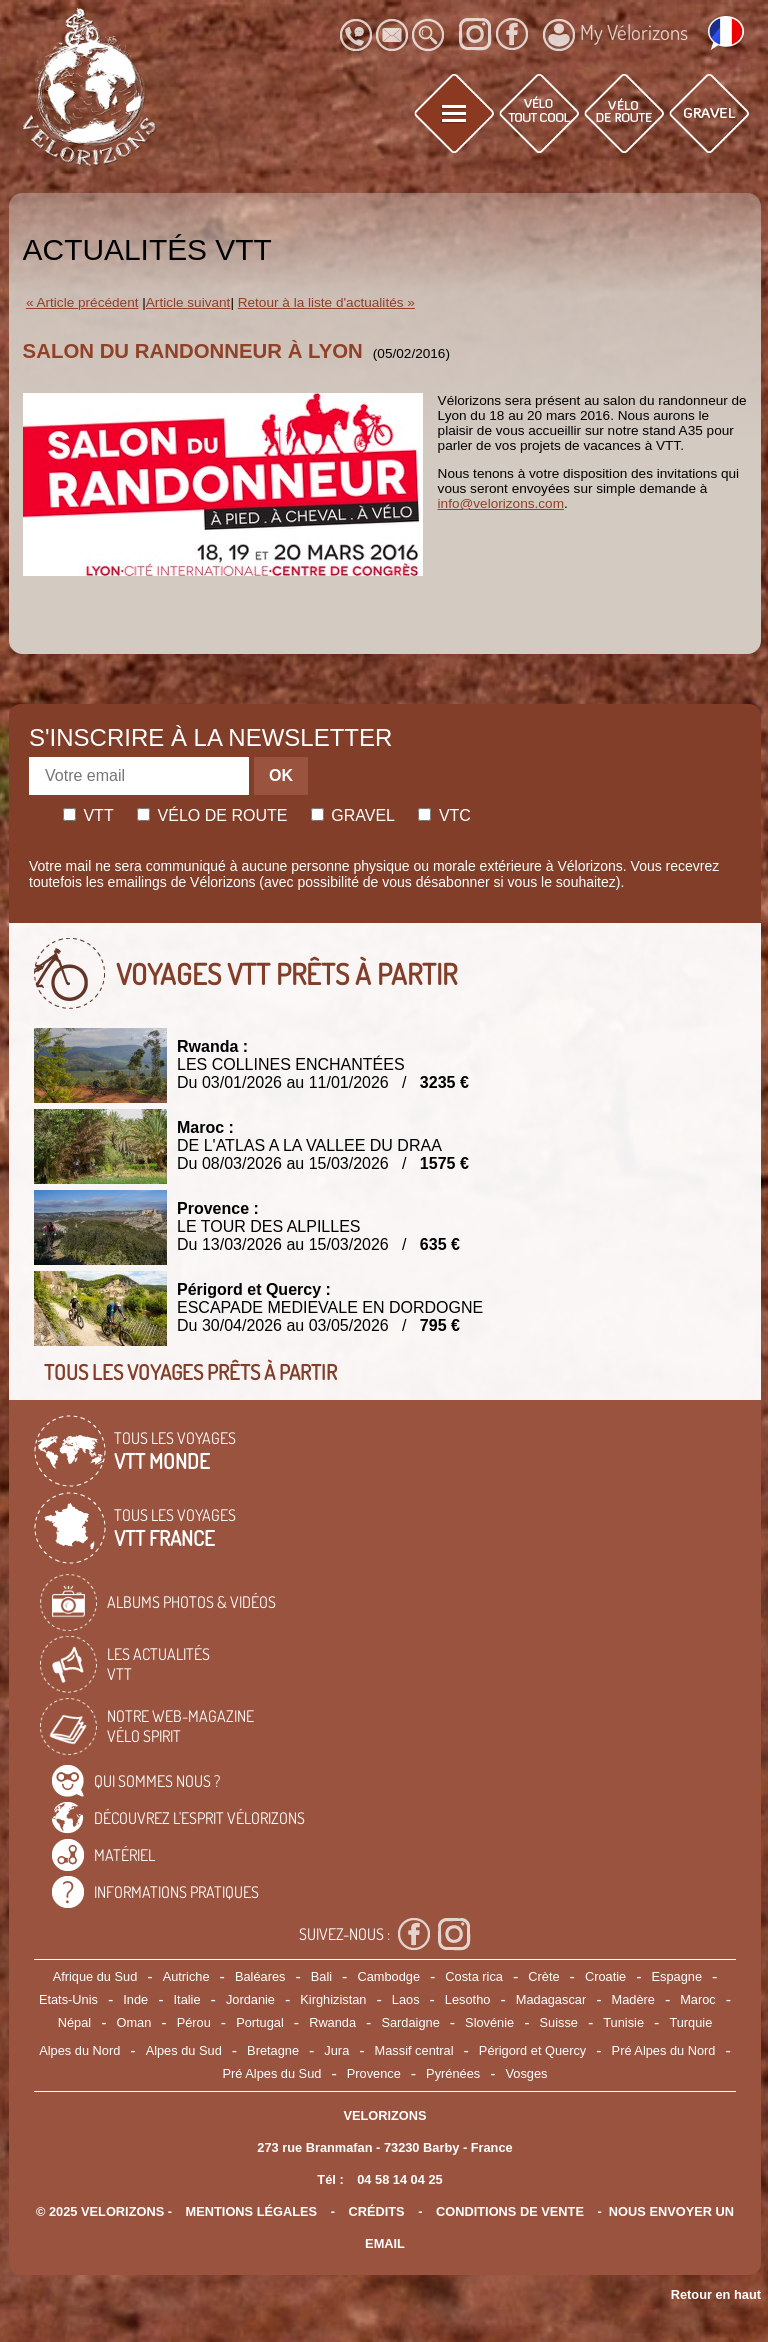 The image size is (768, 2342). What do you see at coordinates (510, 2211) in the screenshot?
I see `CONDITIONS DE VENTE` at bounding box center [510, 2211].